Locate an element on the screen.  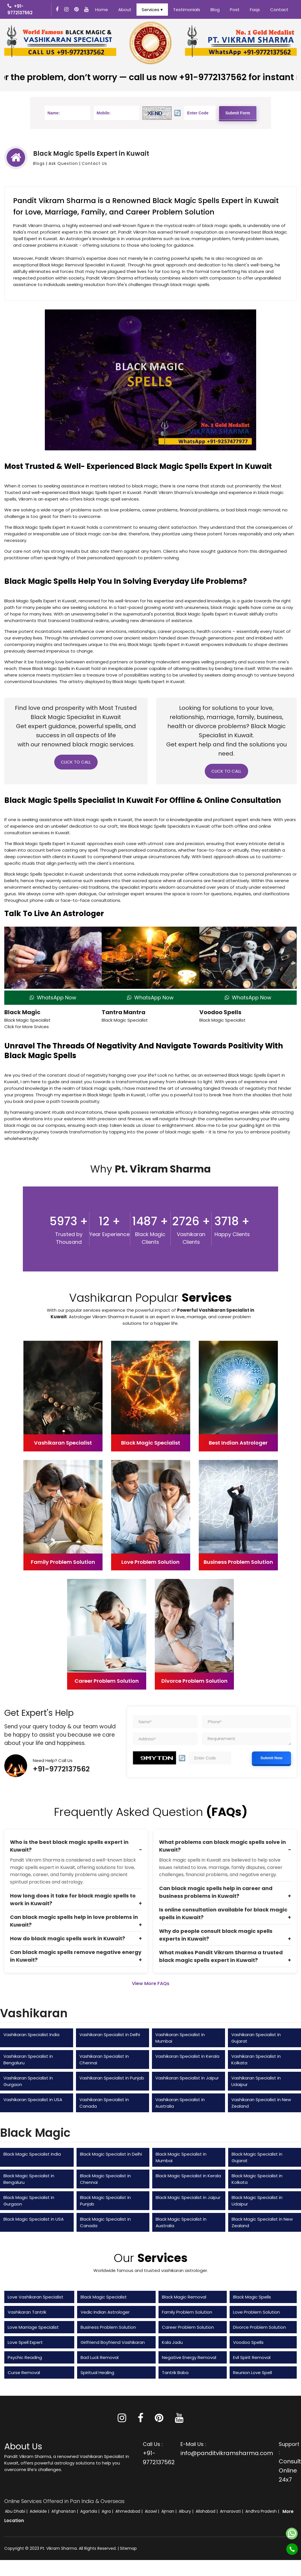
Tantrik Baba is located at coordinates (175, 2372).